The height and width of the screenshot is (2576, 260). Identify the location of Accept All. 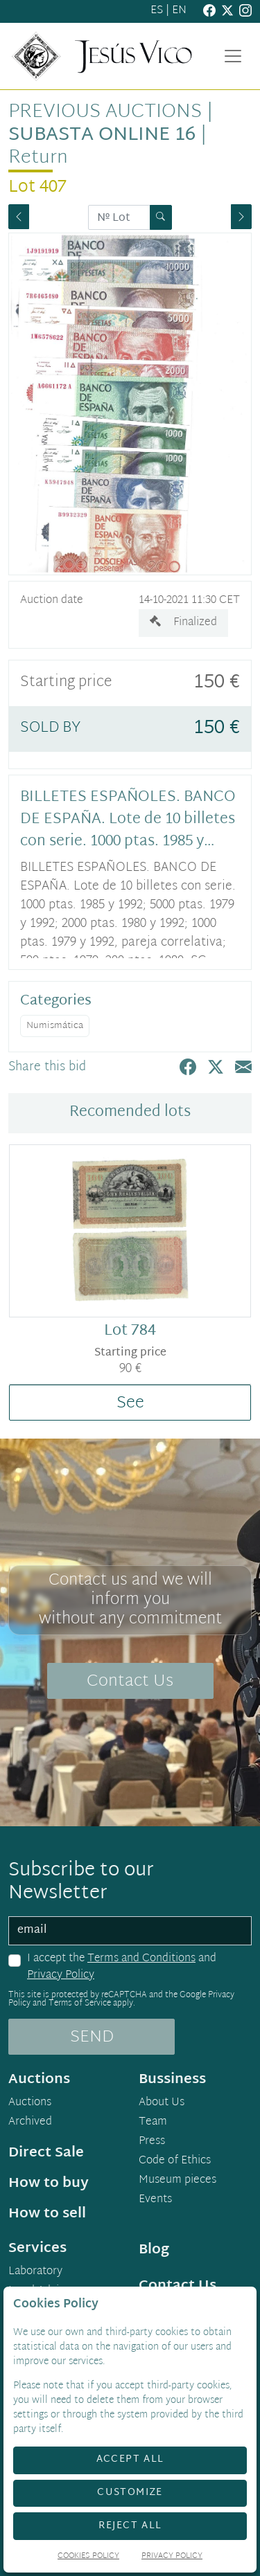
(130, 2459).